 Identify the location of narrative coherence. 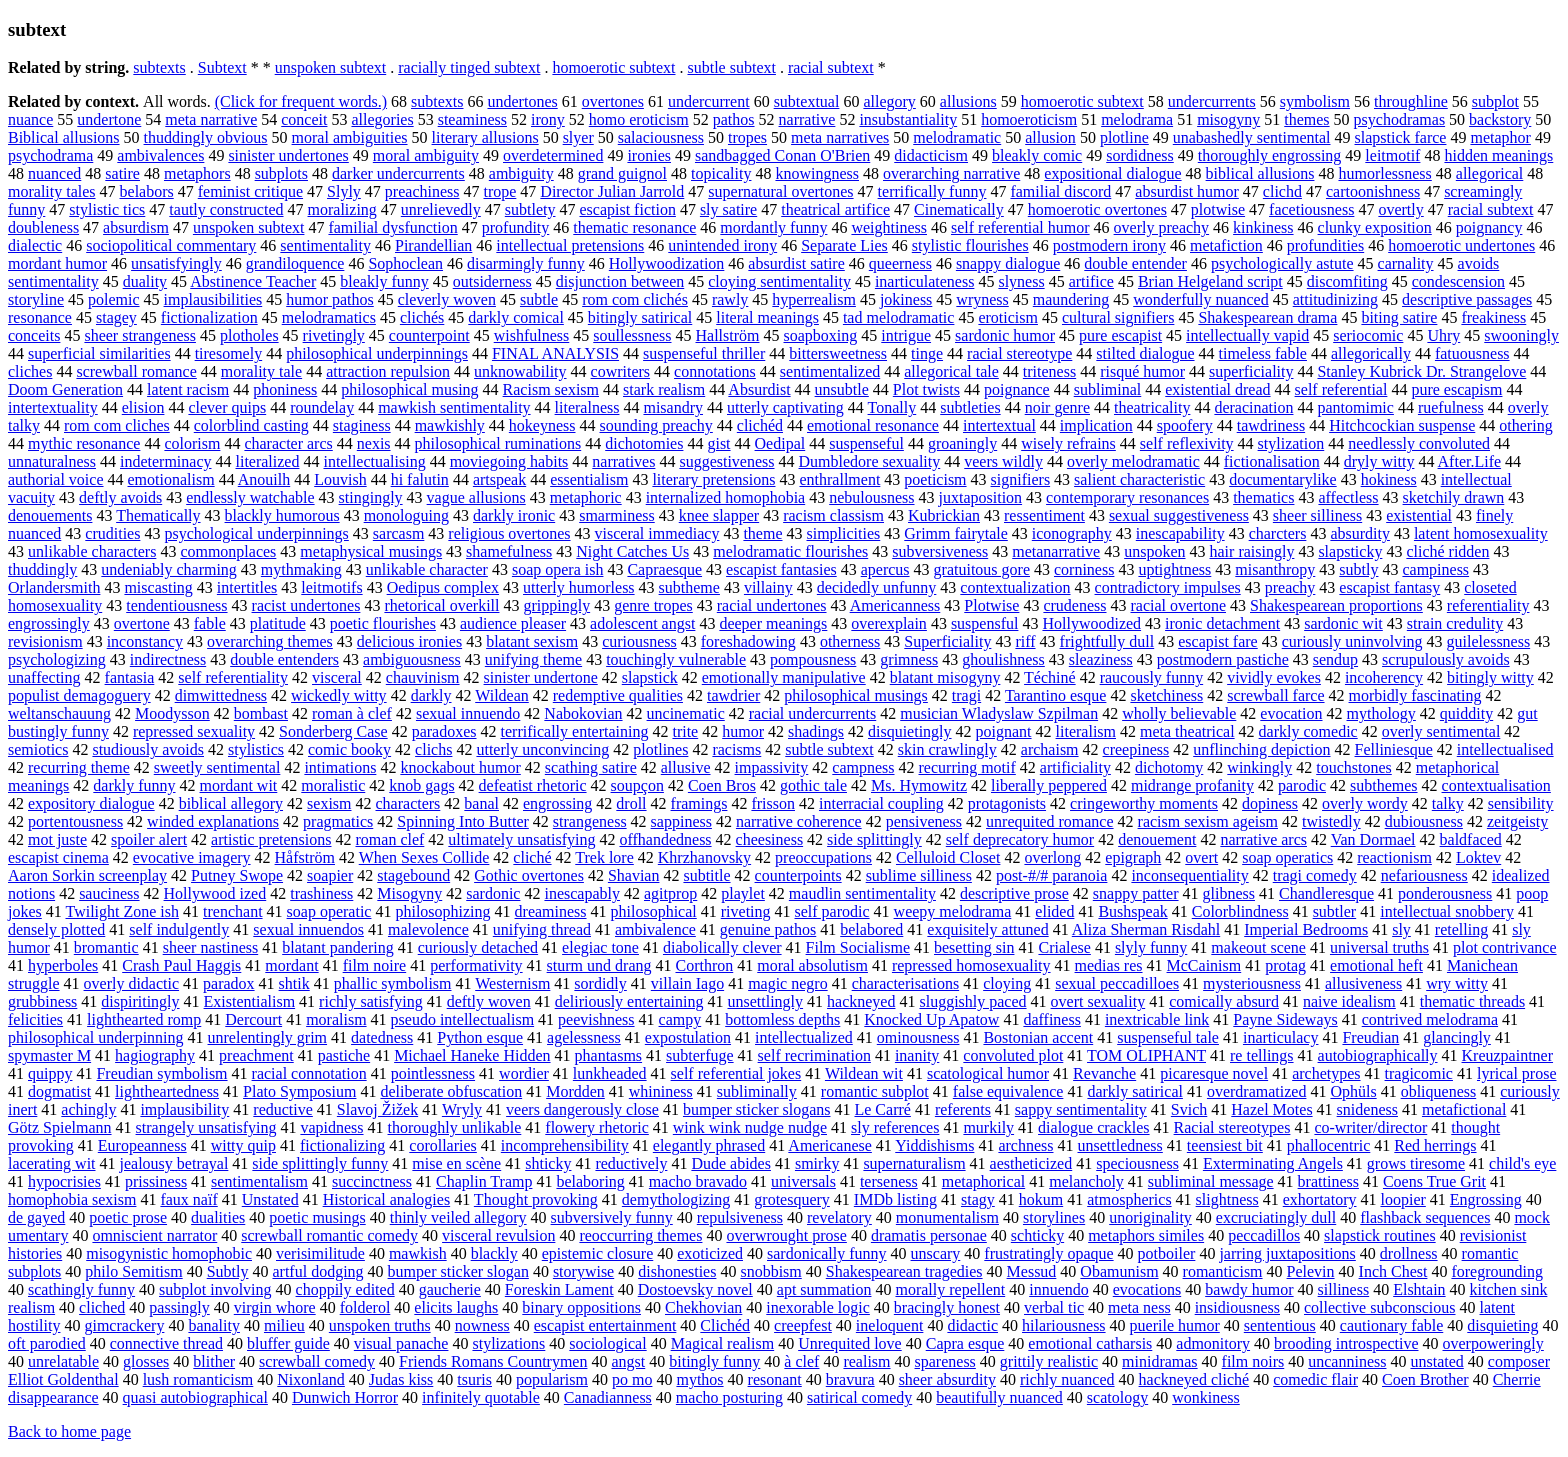
(799, 821).